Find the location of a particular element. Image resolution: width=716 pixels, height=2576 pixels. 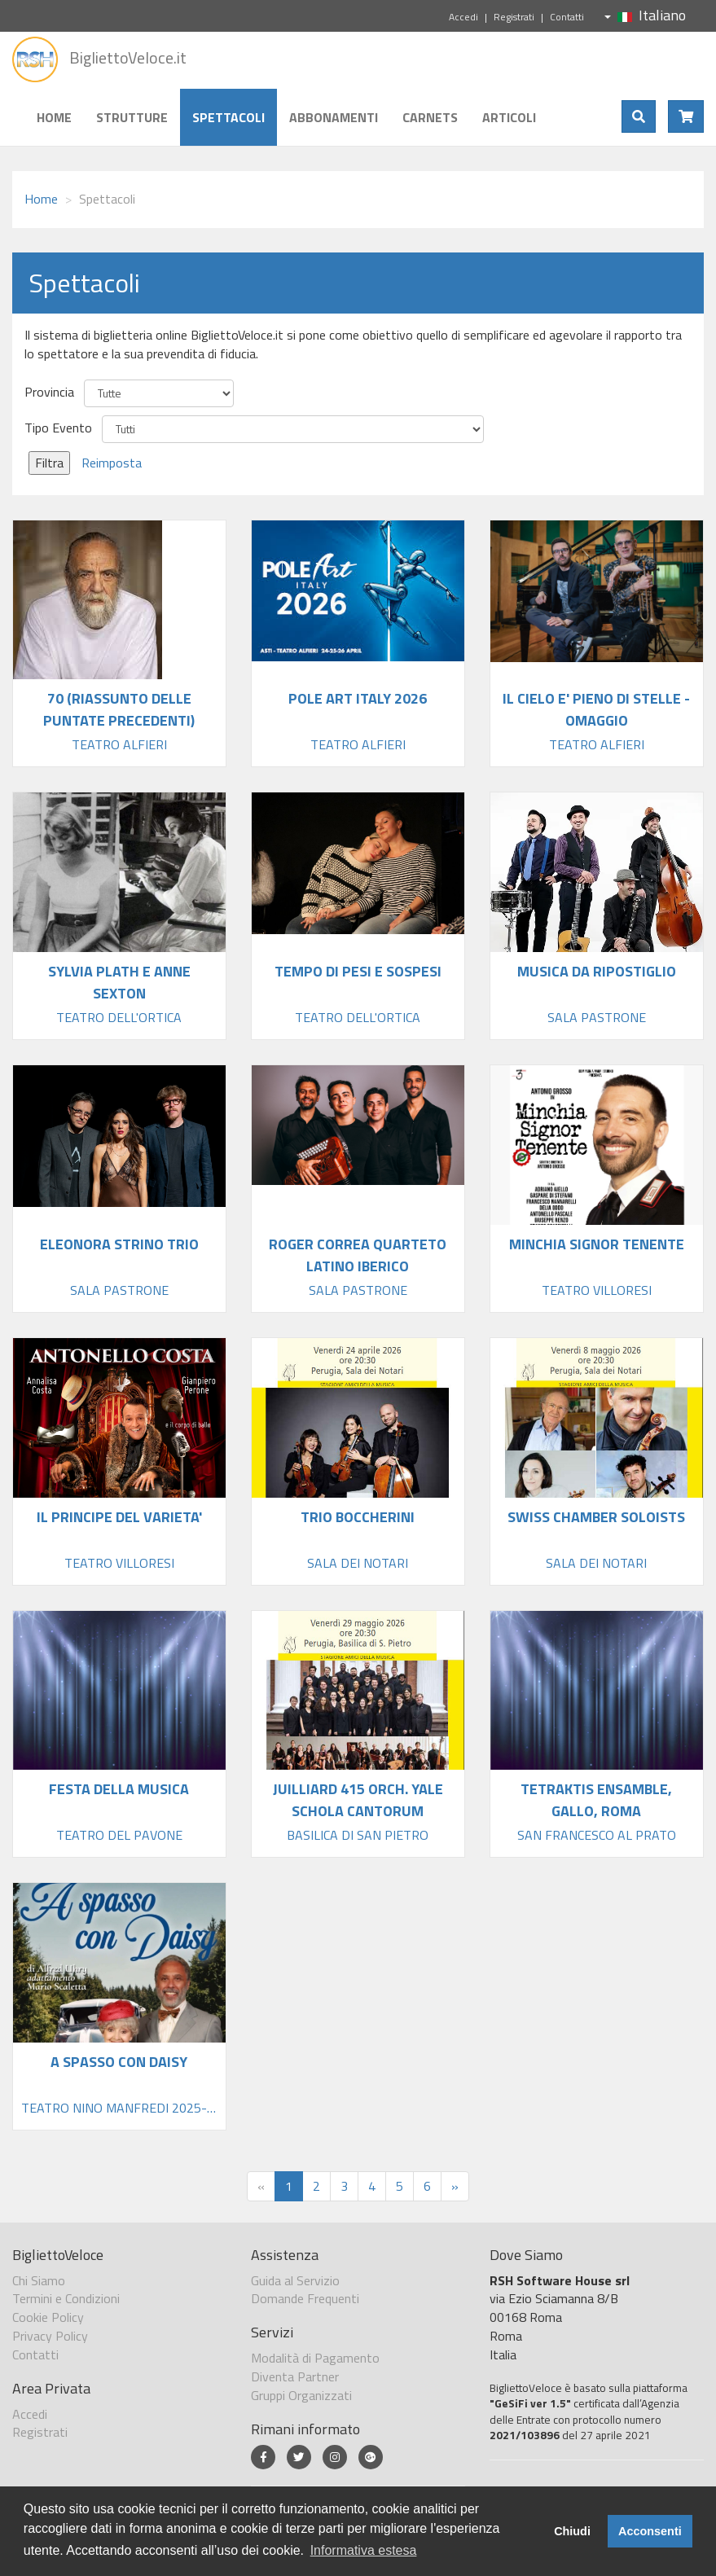

Home is located at coordinates (54, 117).